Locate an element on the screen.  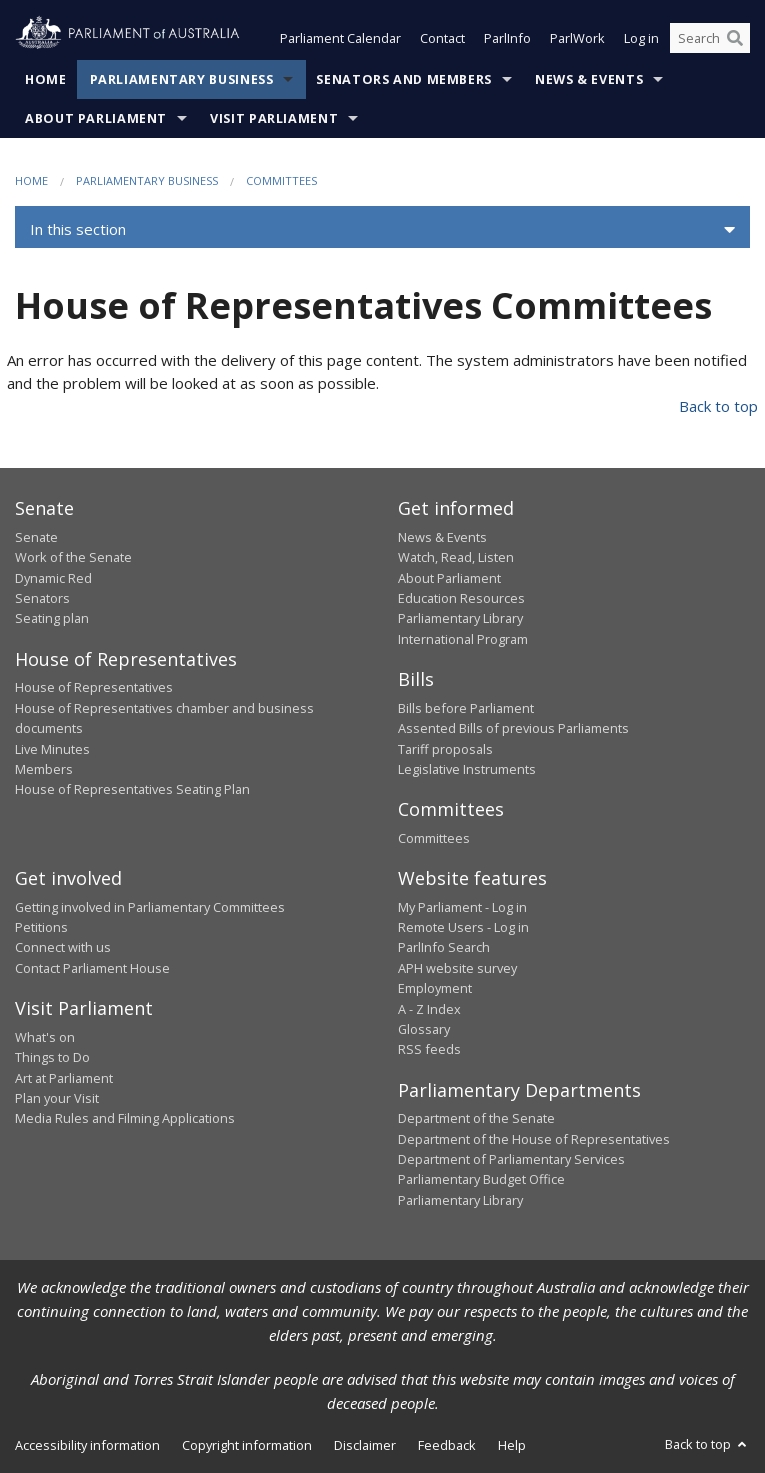
ParlWork is located at coordinates (577, 38).